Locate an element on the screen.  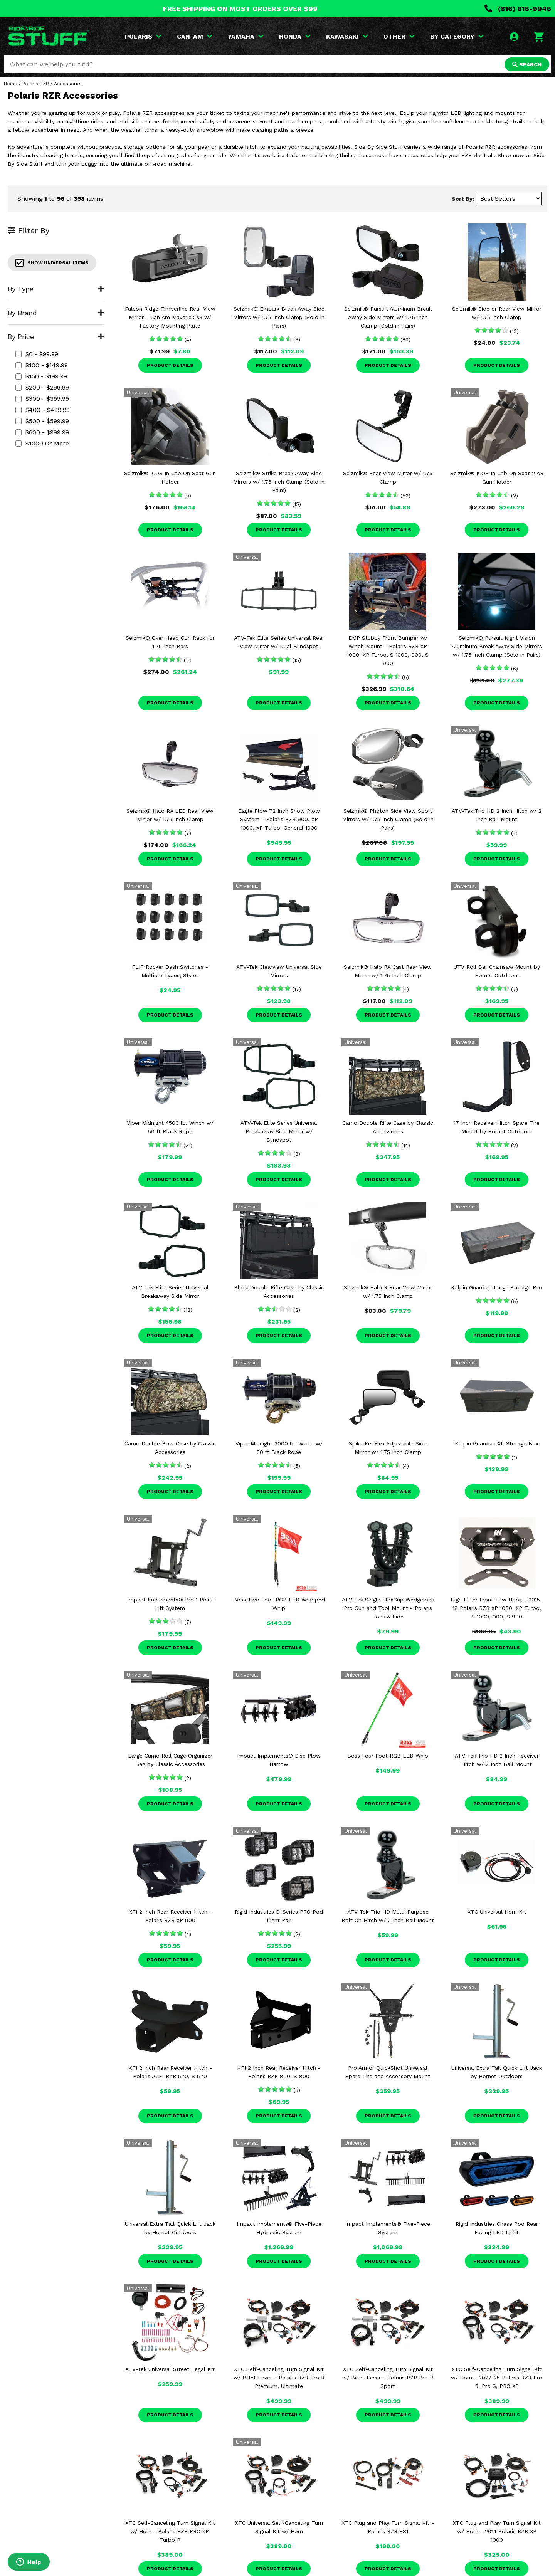
OTHER is located at coordinates (399, 36).